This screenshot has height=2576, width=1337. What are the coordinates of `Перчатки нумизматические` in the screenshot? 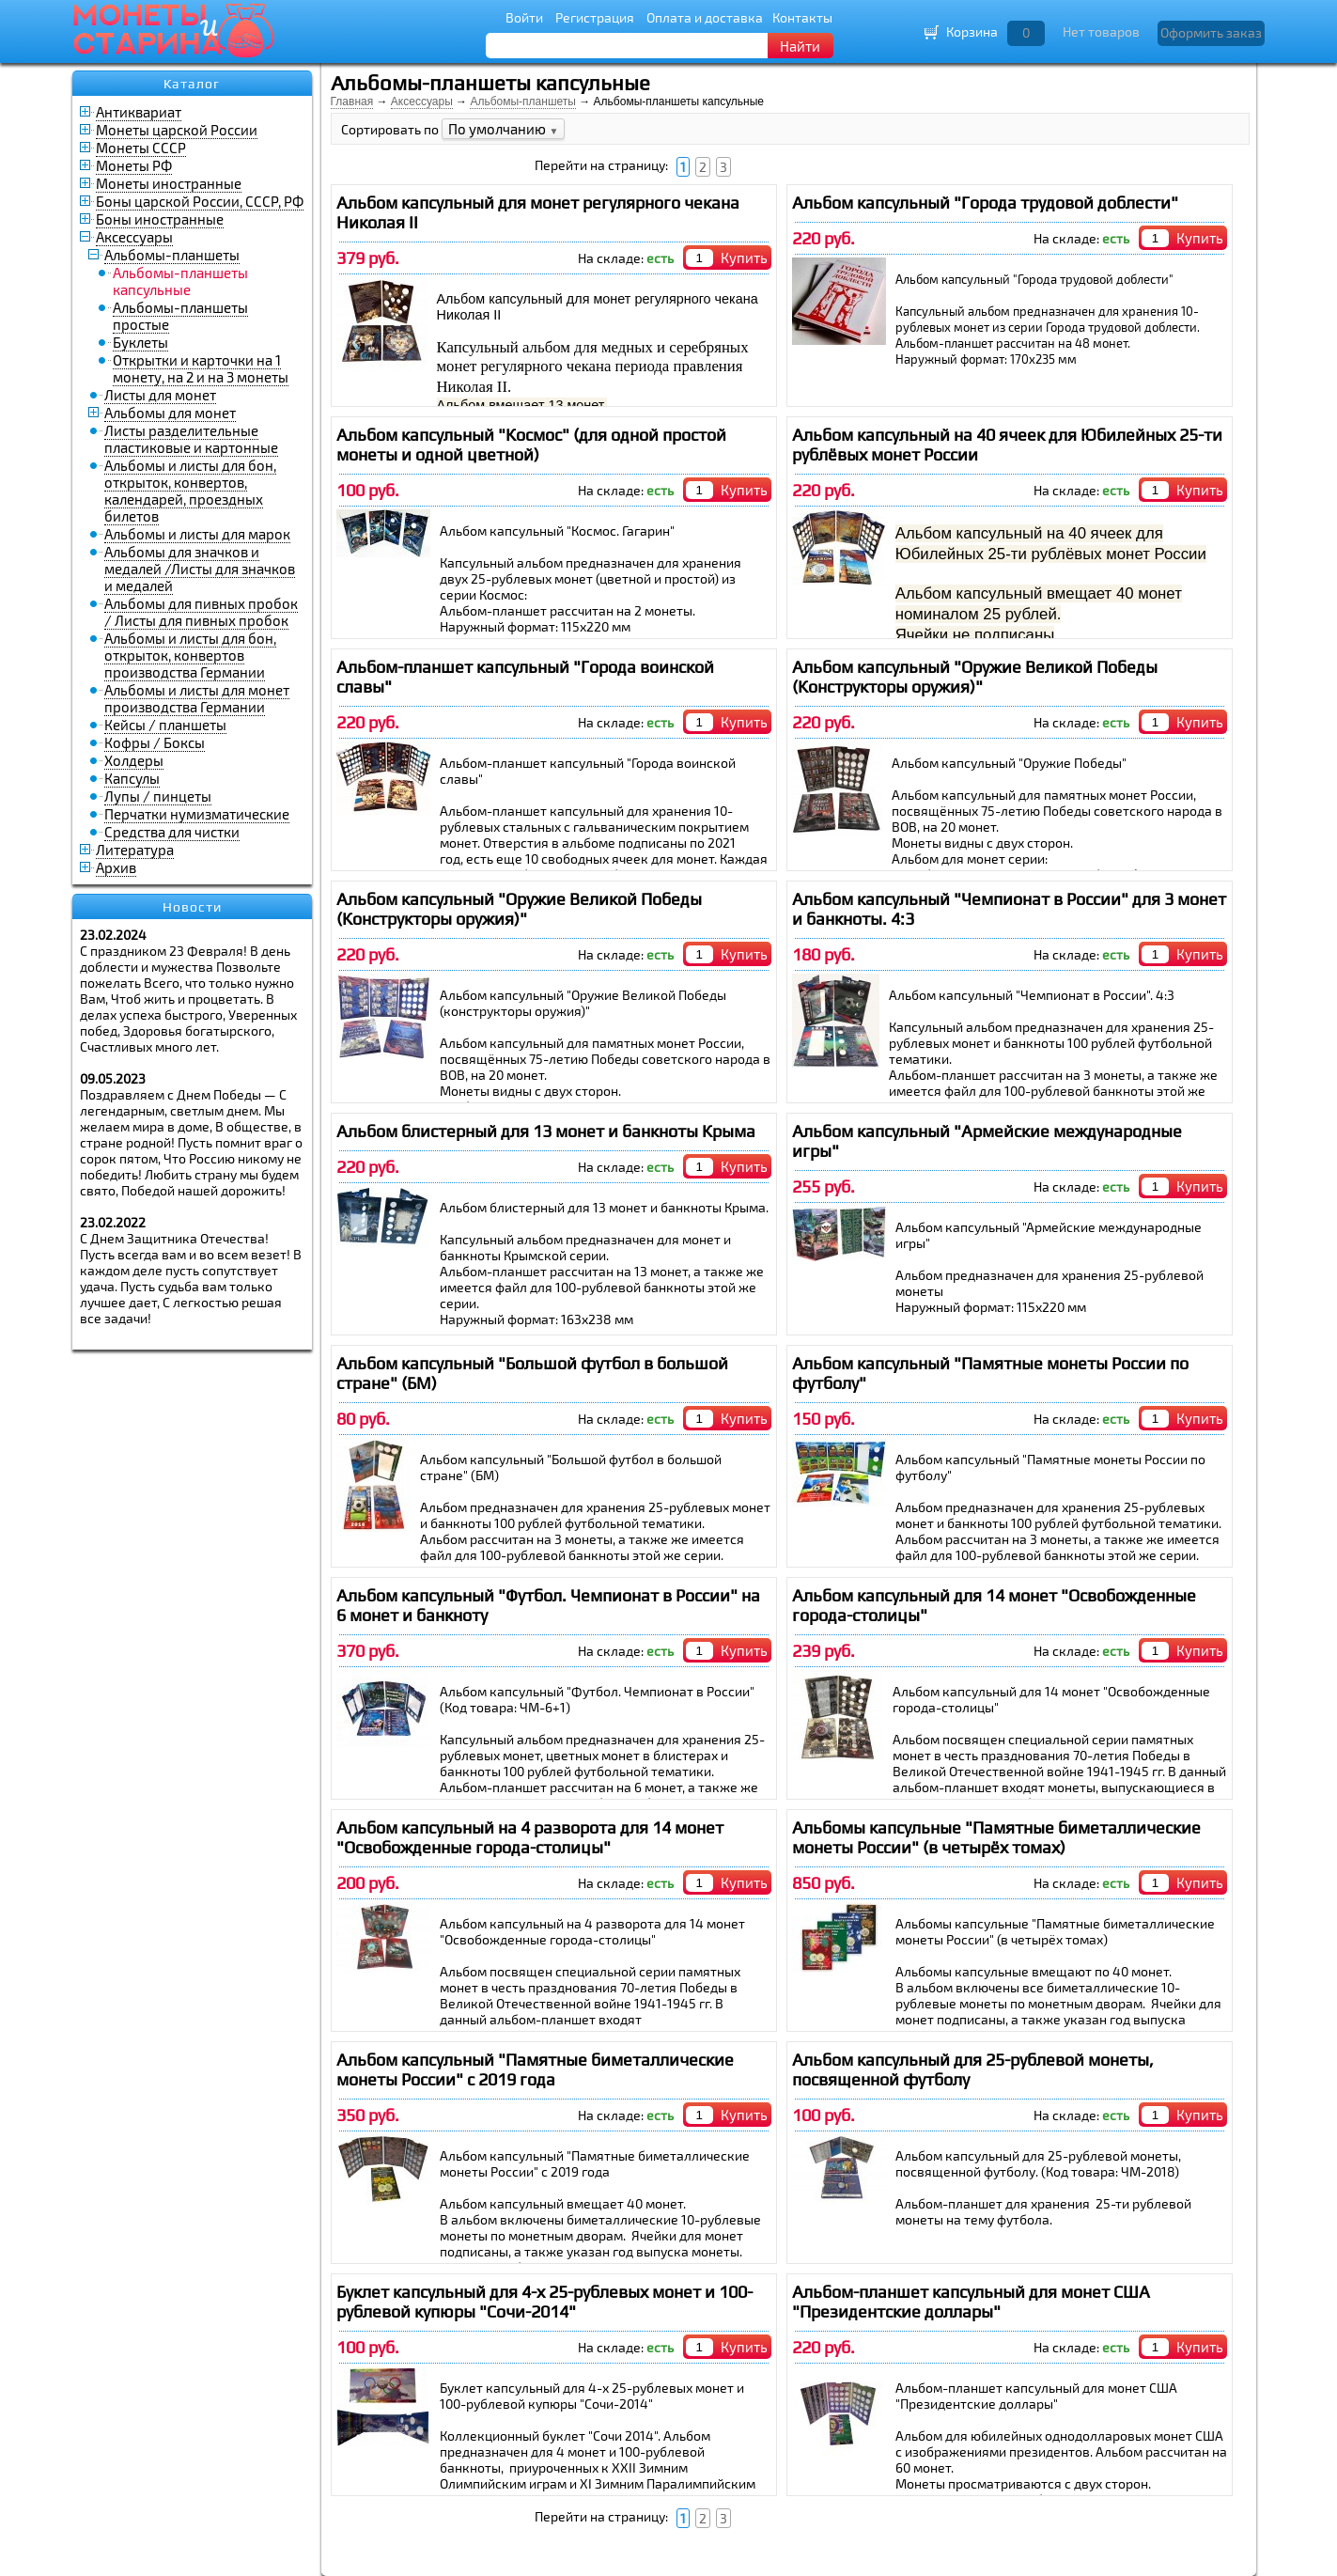 It's located at (196, 813).